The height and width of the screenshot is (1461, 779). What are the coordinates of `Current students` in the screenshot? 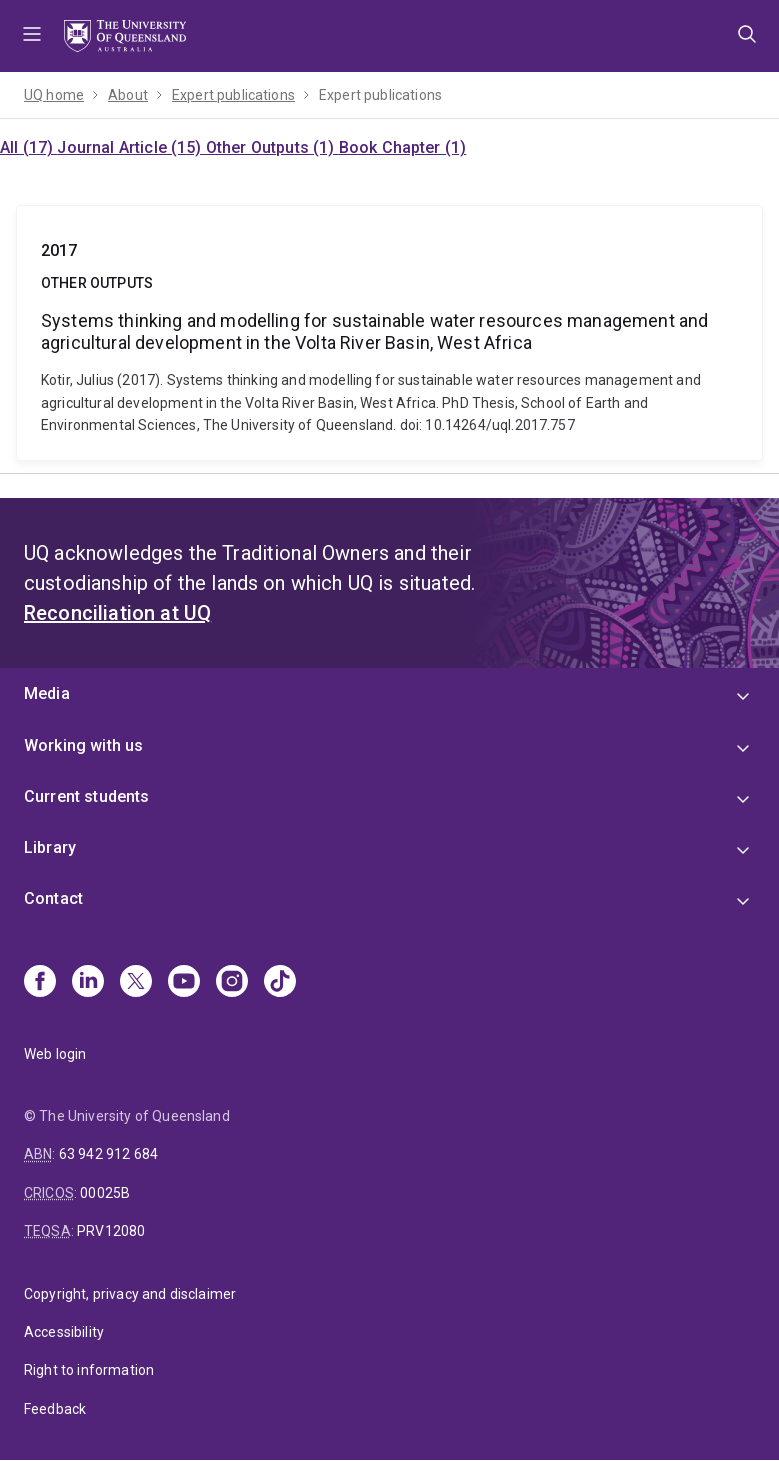 It's located at (87, 796).